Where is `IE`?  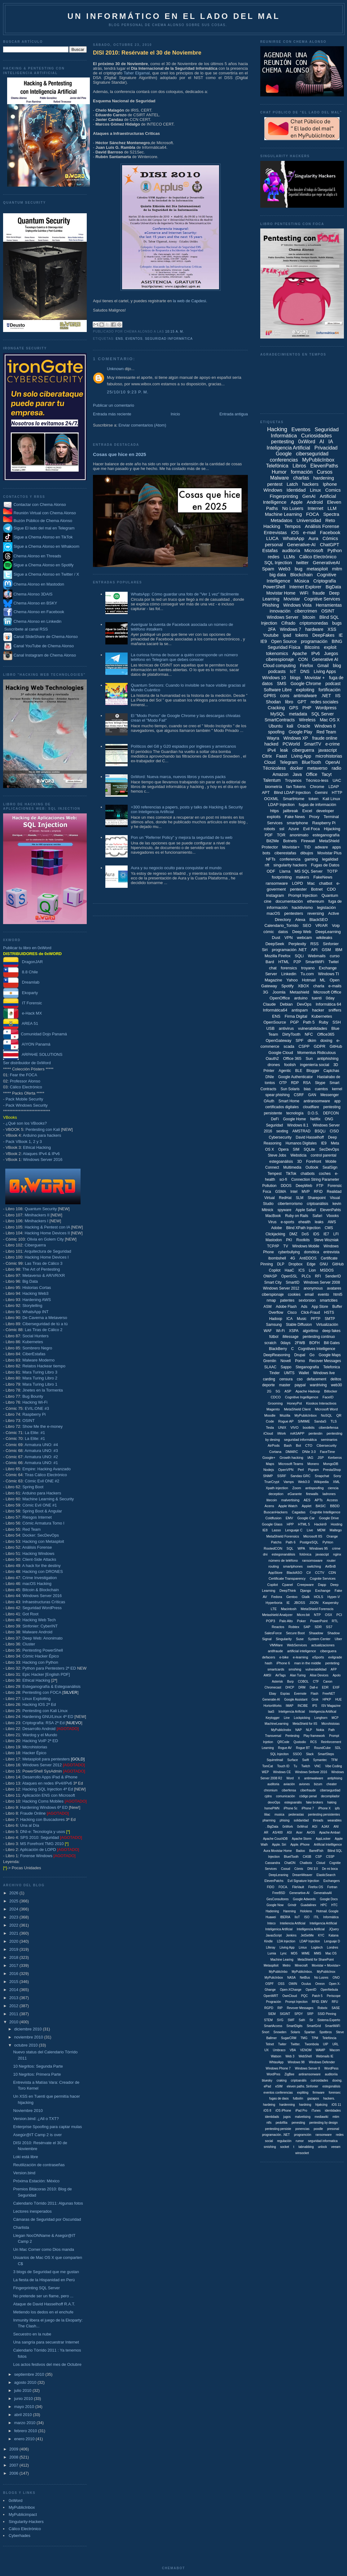 IE is located at coordinates (288, 1602).